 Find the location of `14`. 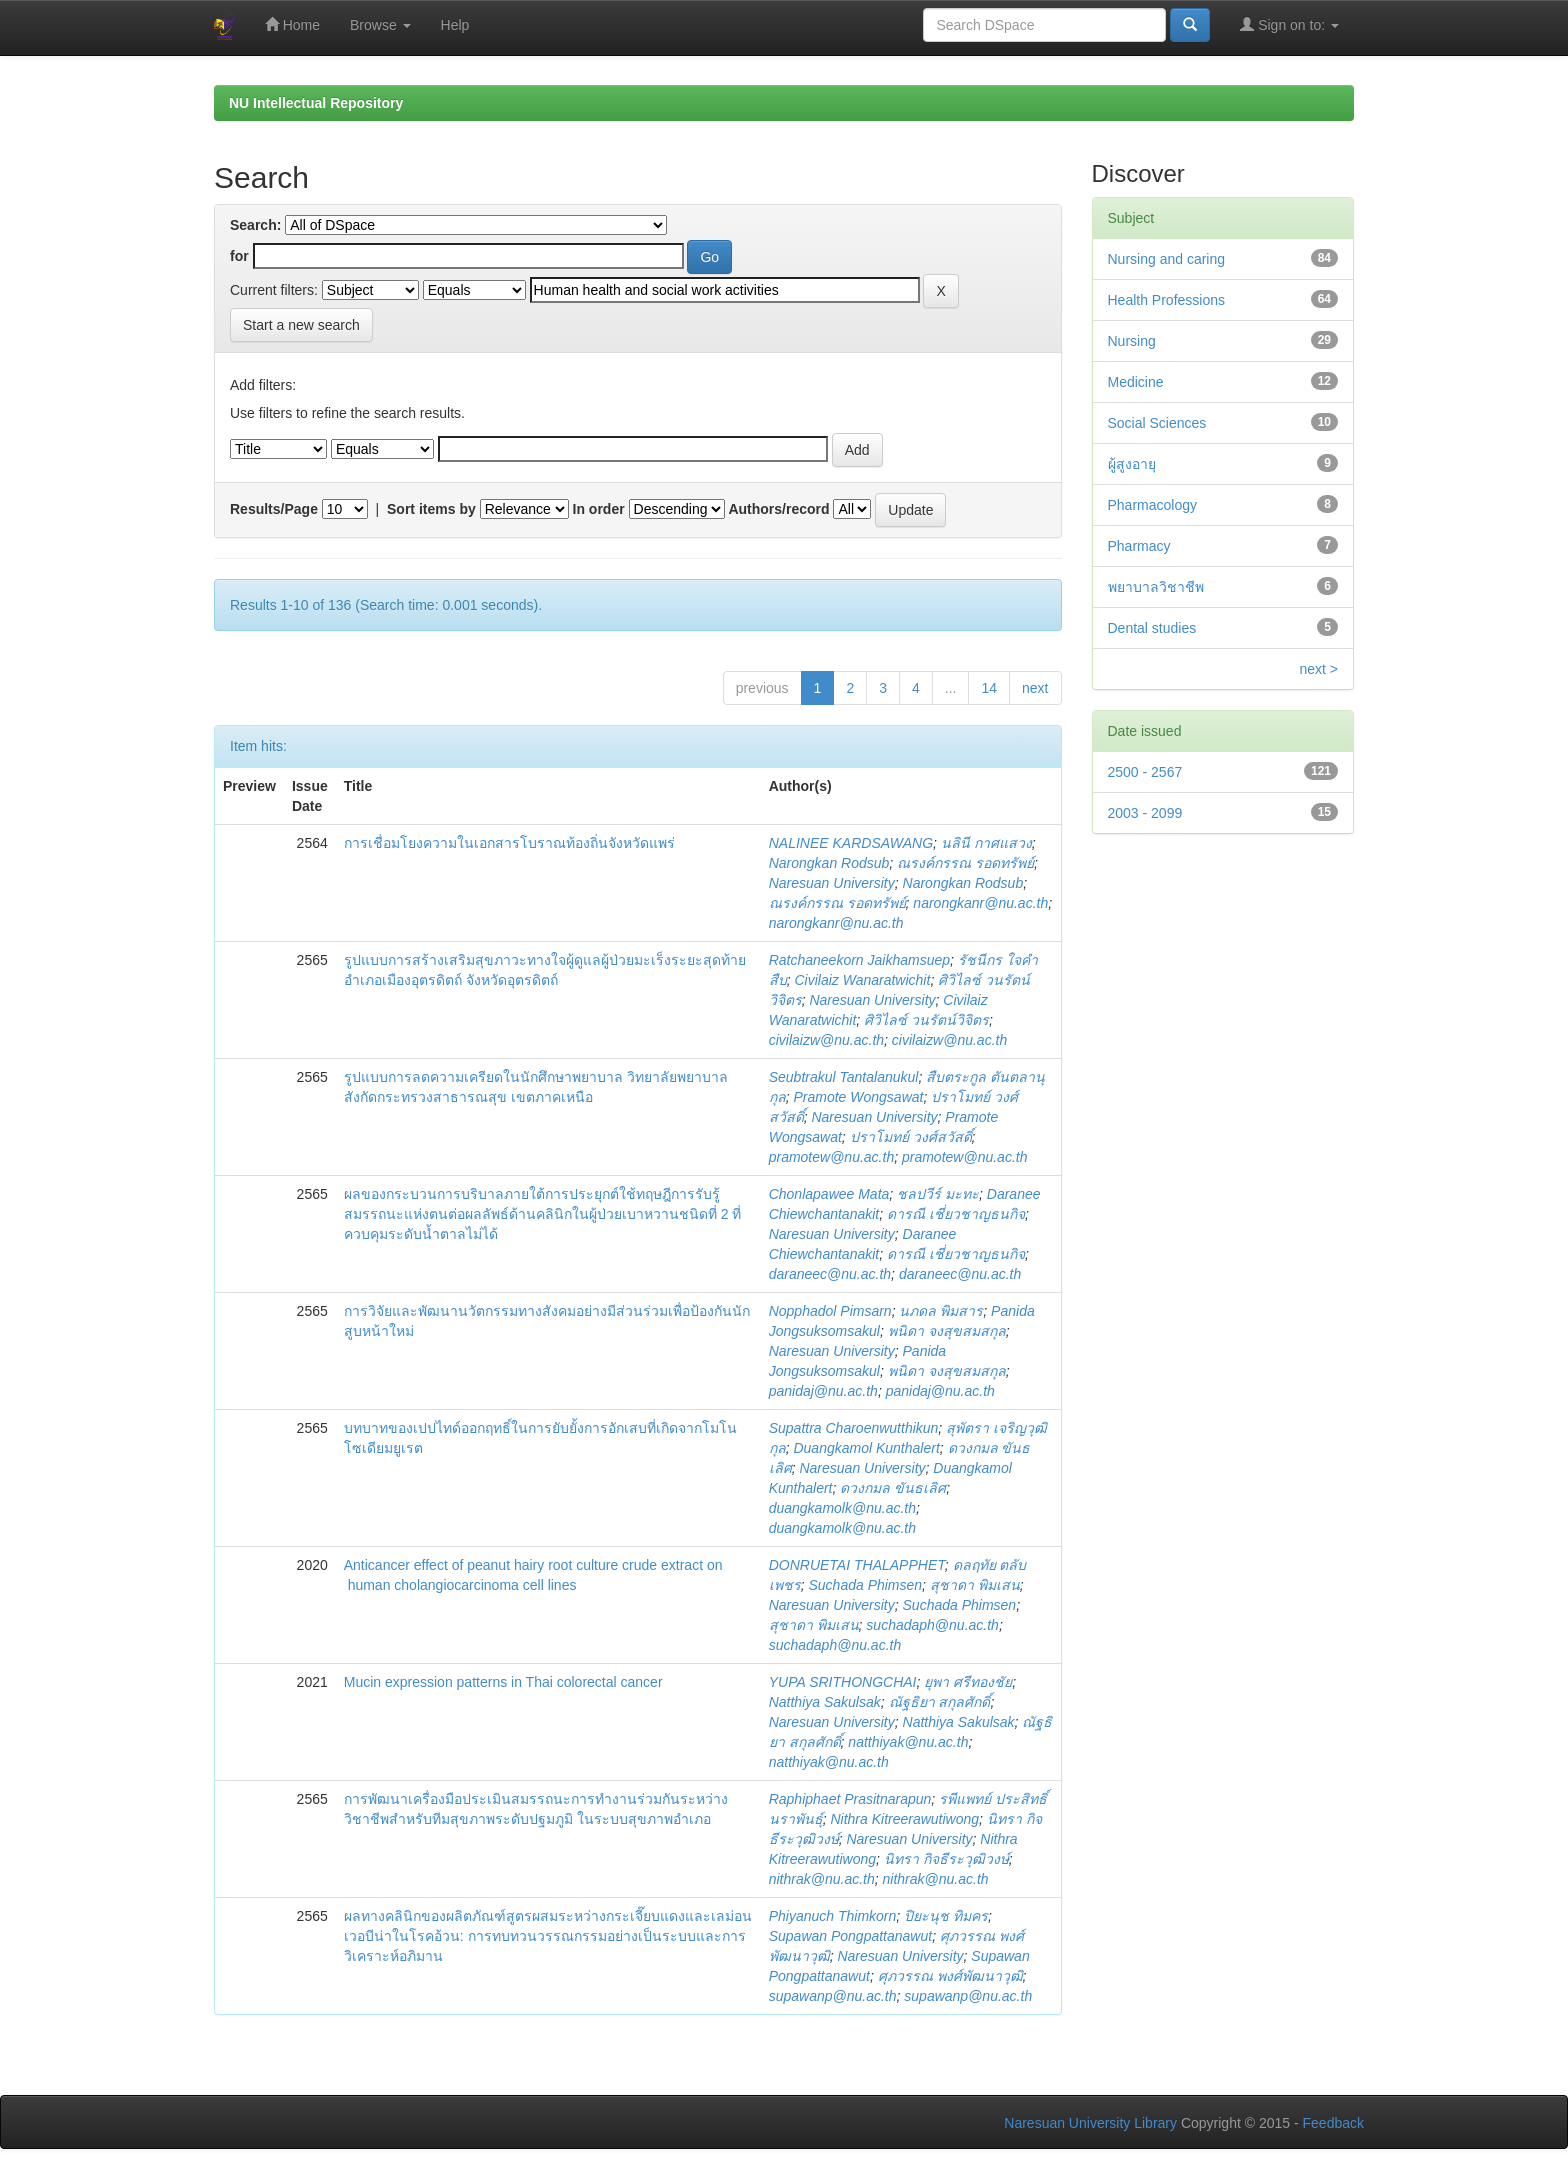

14 is located at coordinates (989, 688).